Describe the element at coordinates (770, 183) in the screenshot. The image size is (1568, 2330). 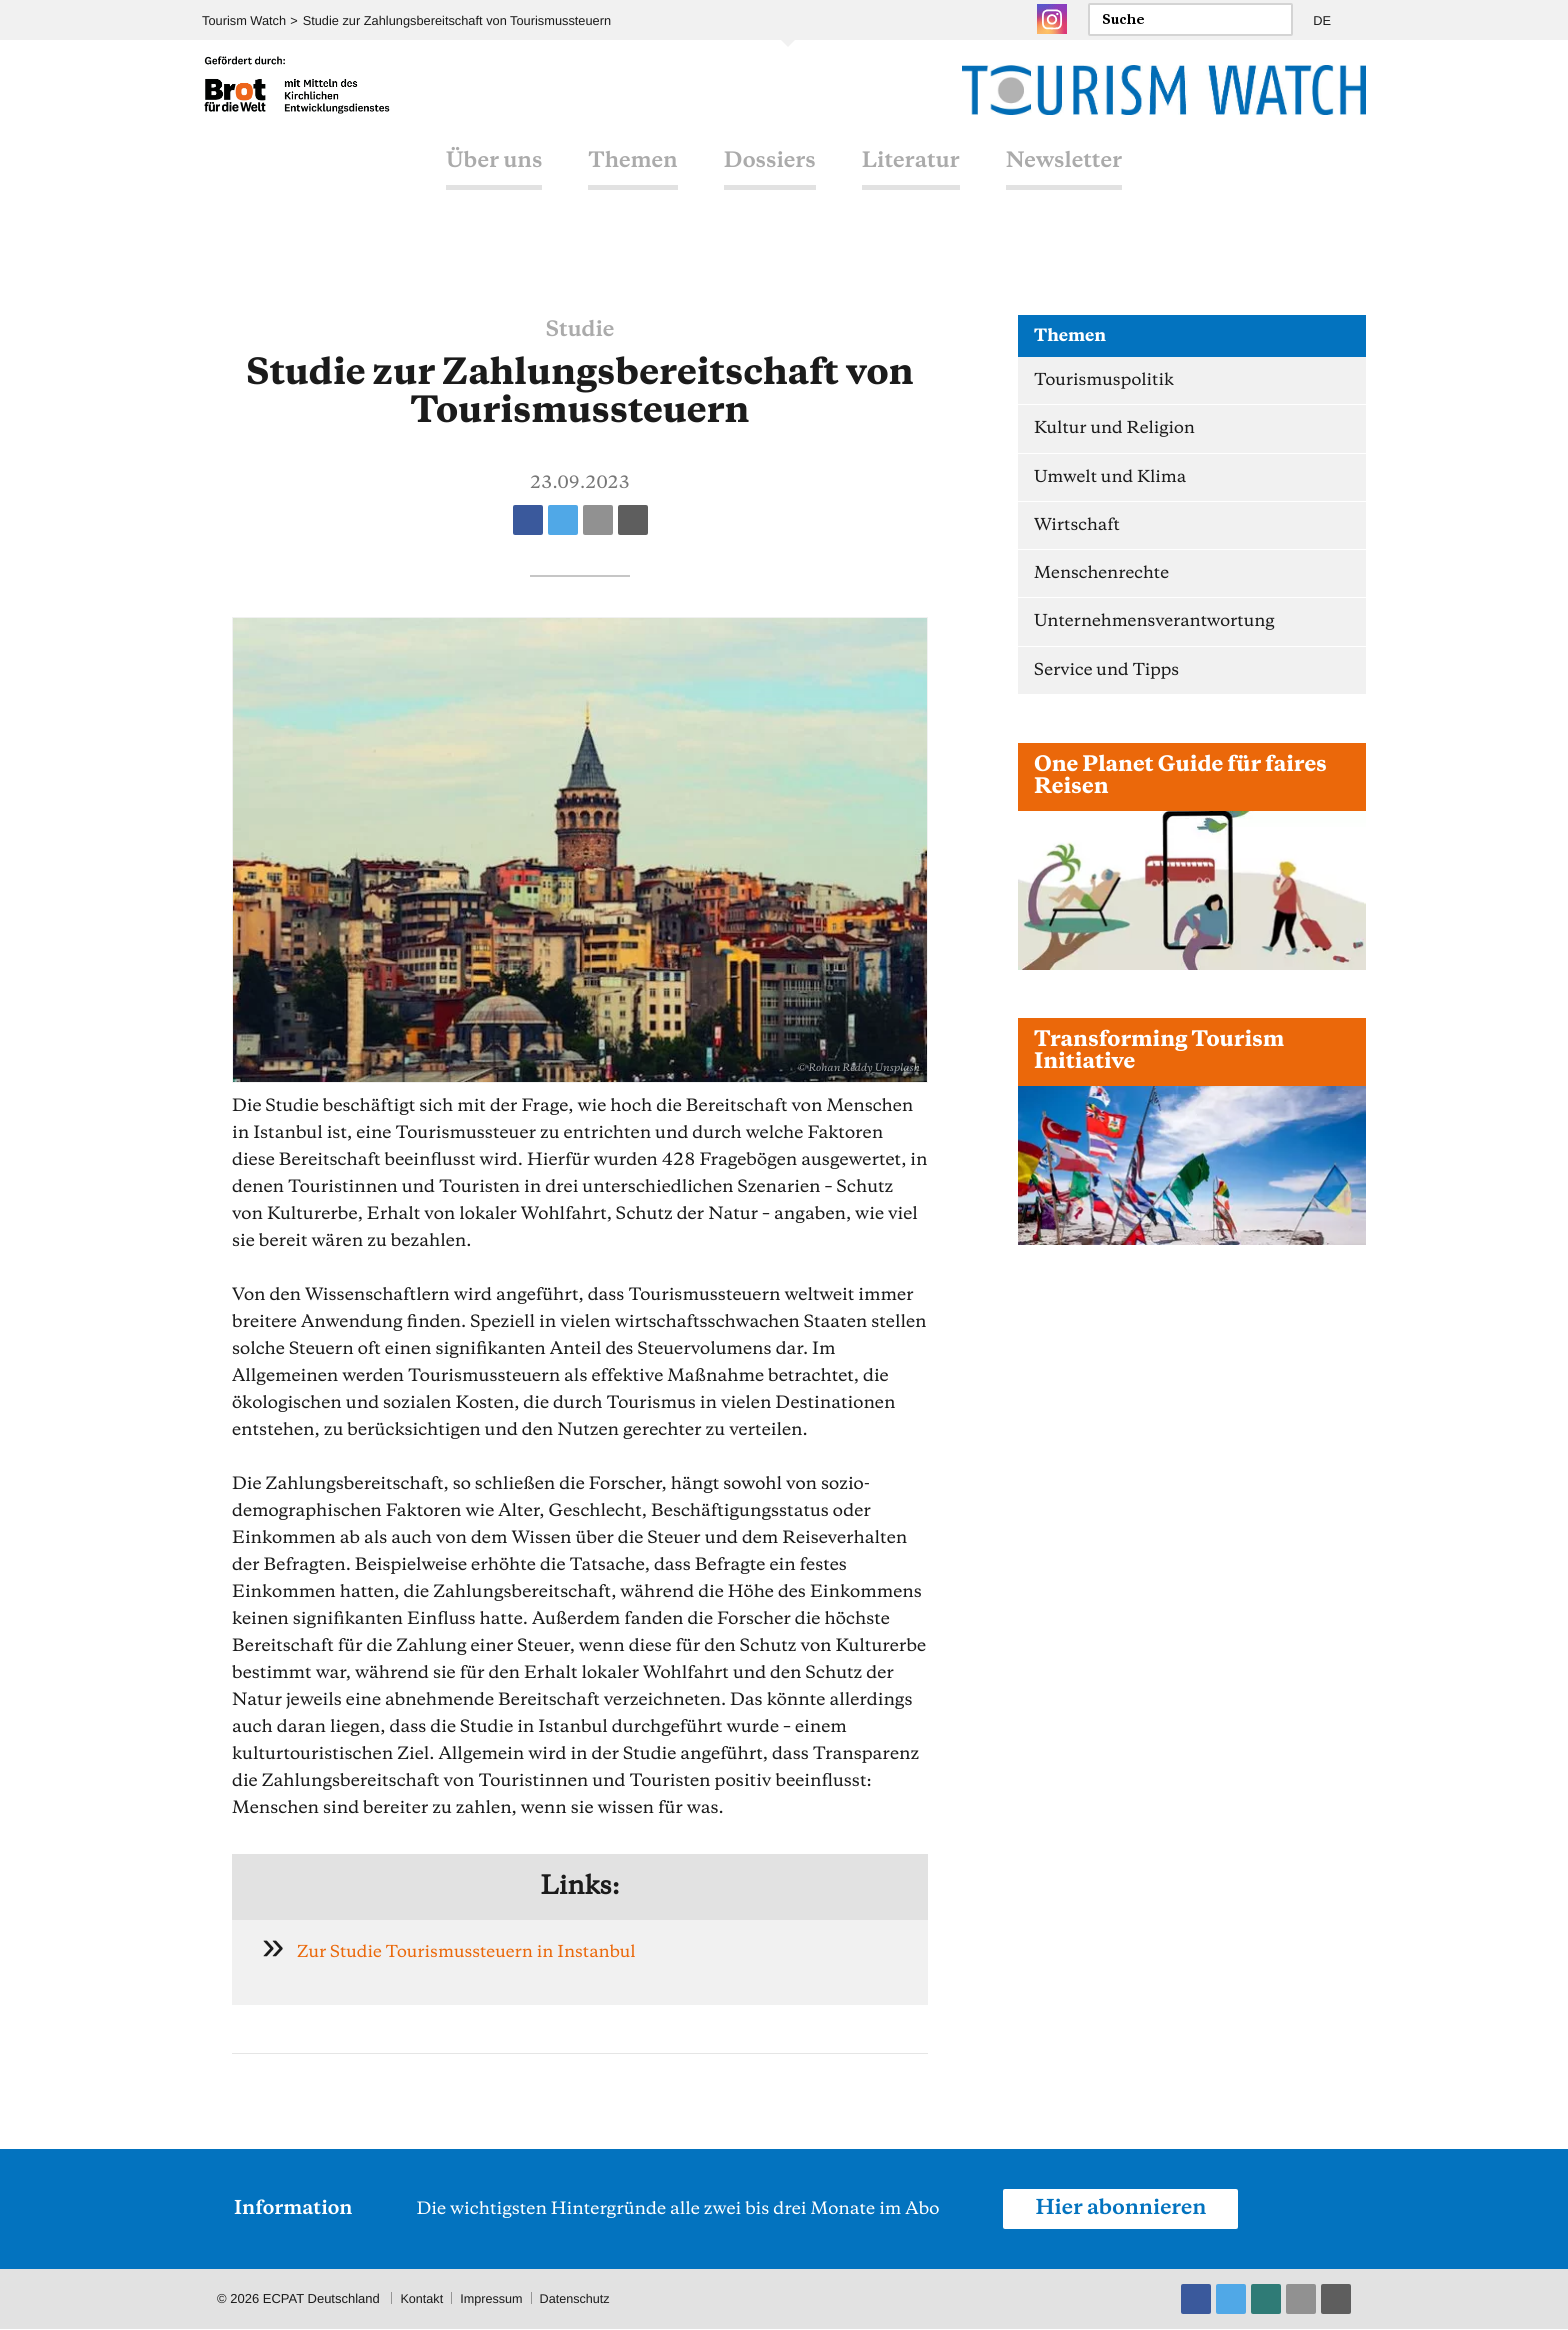
I see `Dossiers` at that location.